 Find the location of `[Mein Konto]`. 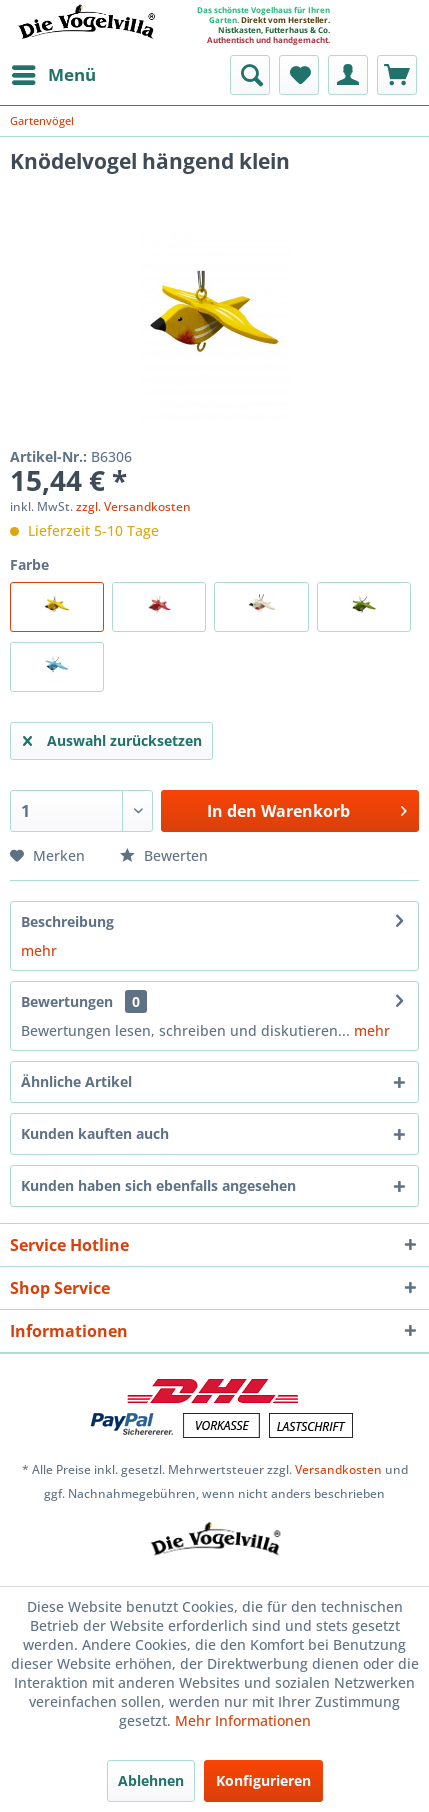

[Mein Konto] is located at coordinates (348, 75).